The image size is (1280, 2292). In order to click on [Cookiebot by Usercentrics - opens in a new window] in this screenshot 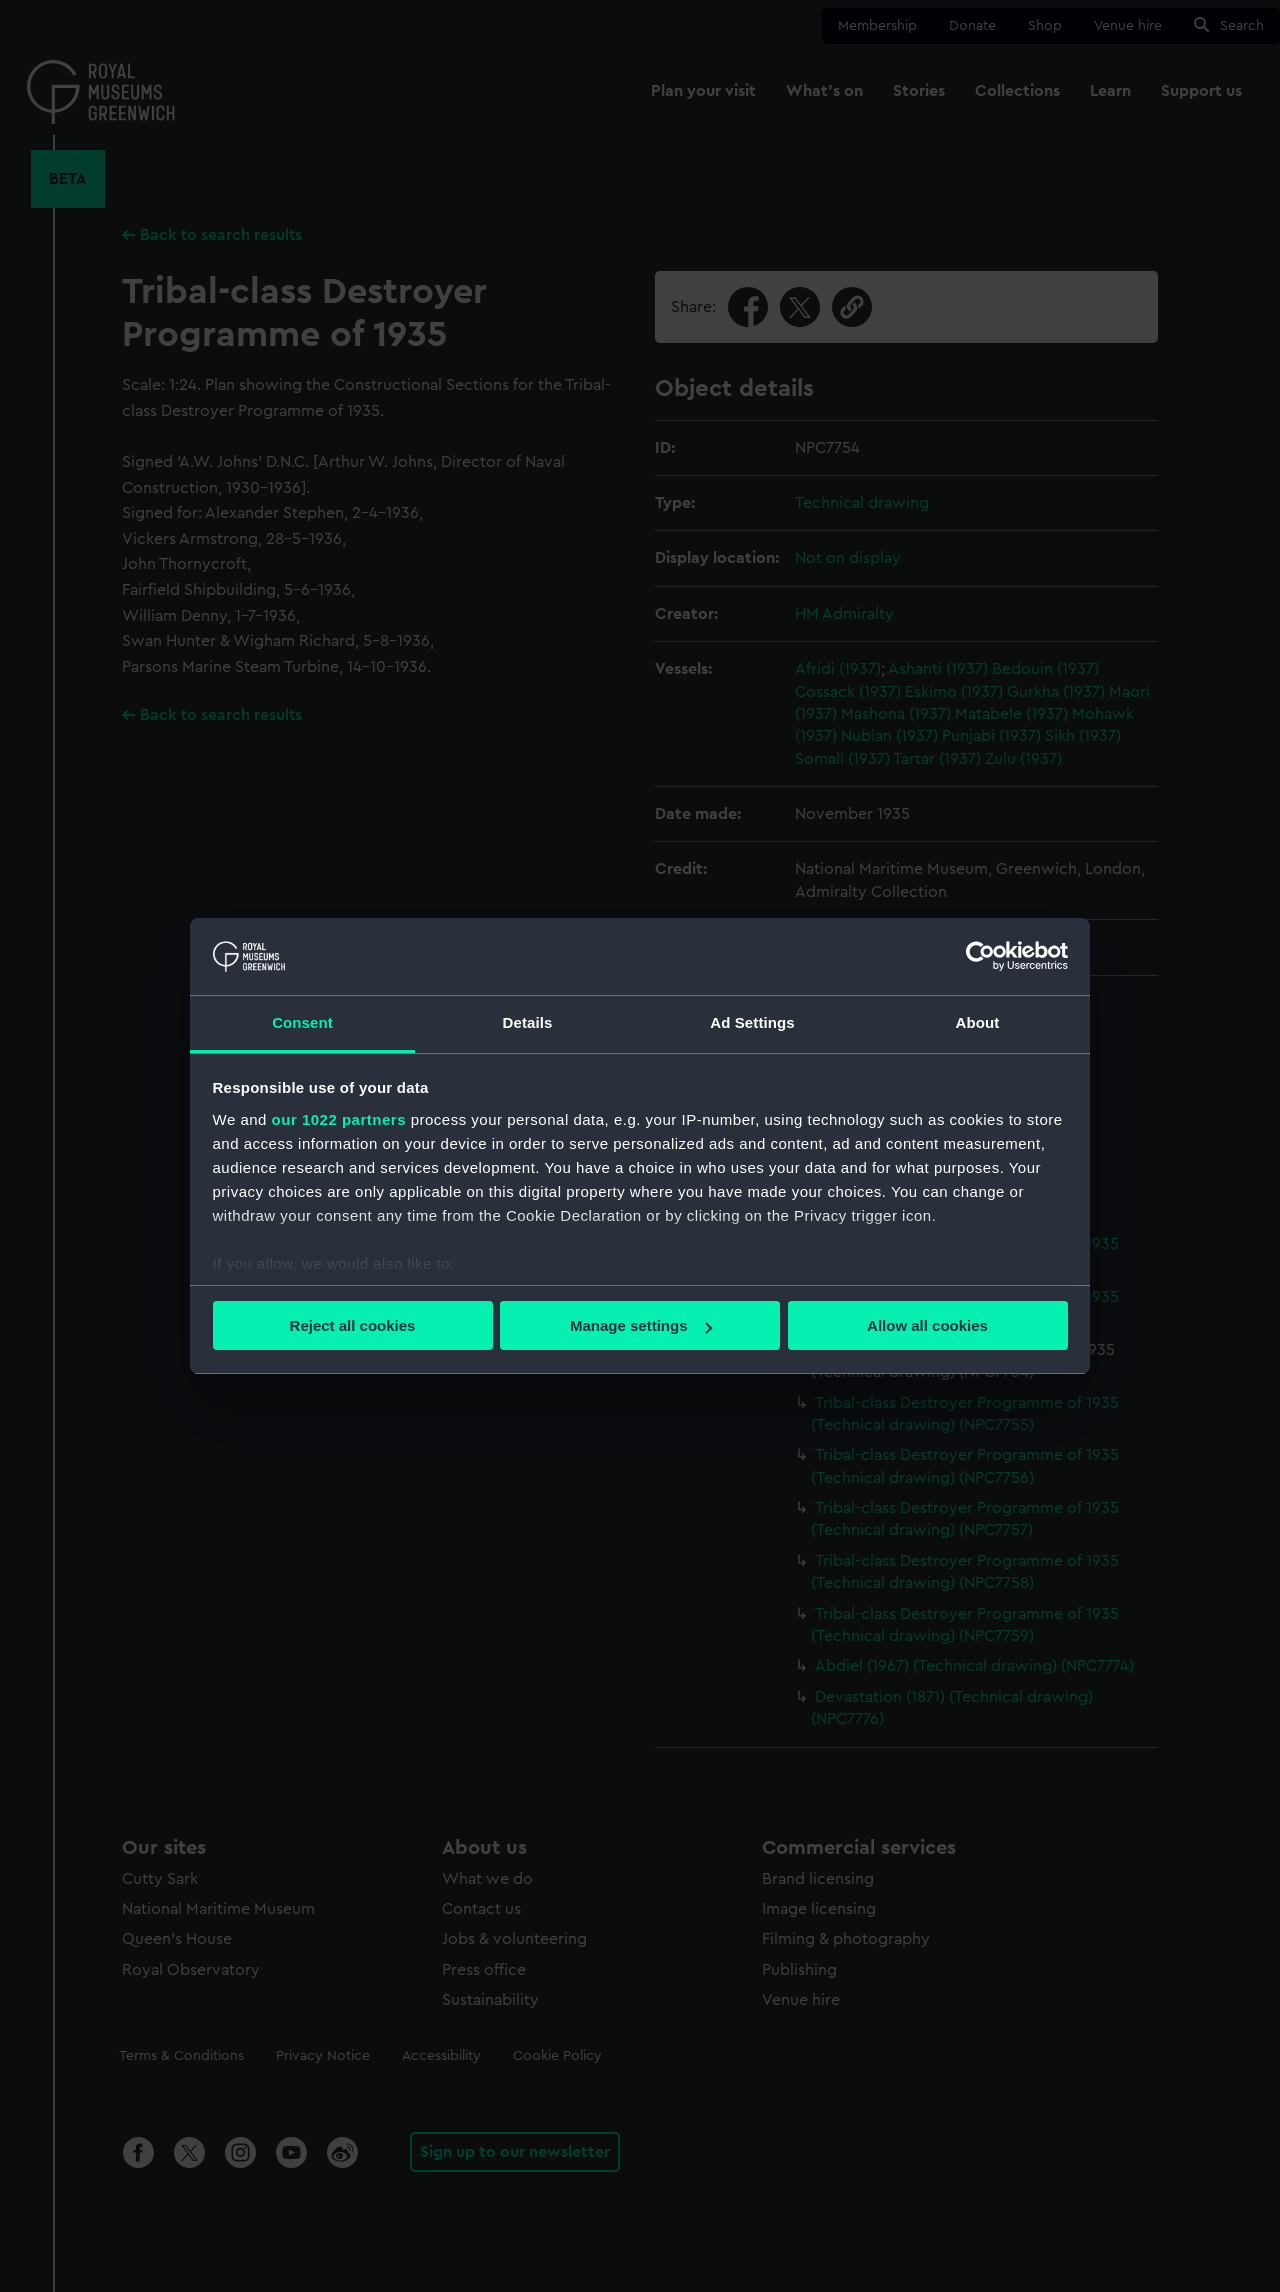, I will do `click(980, 956)`.